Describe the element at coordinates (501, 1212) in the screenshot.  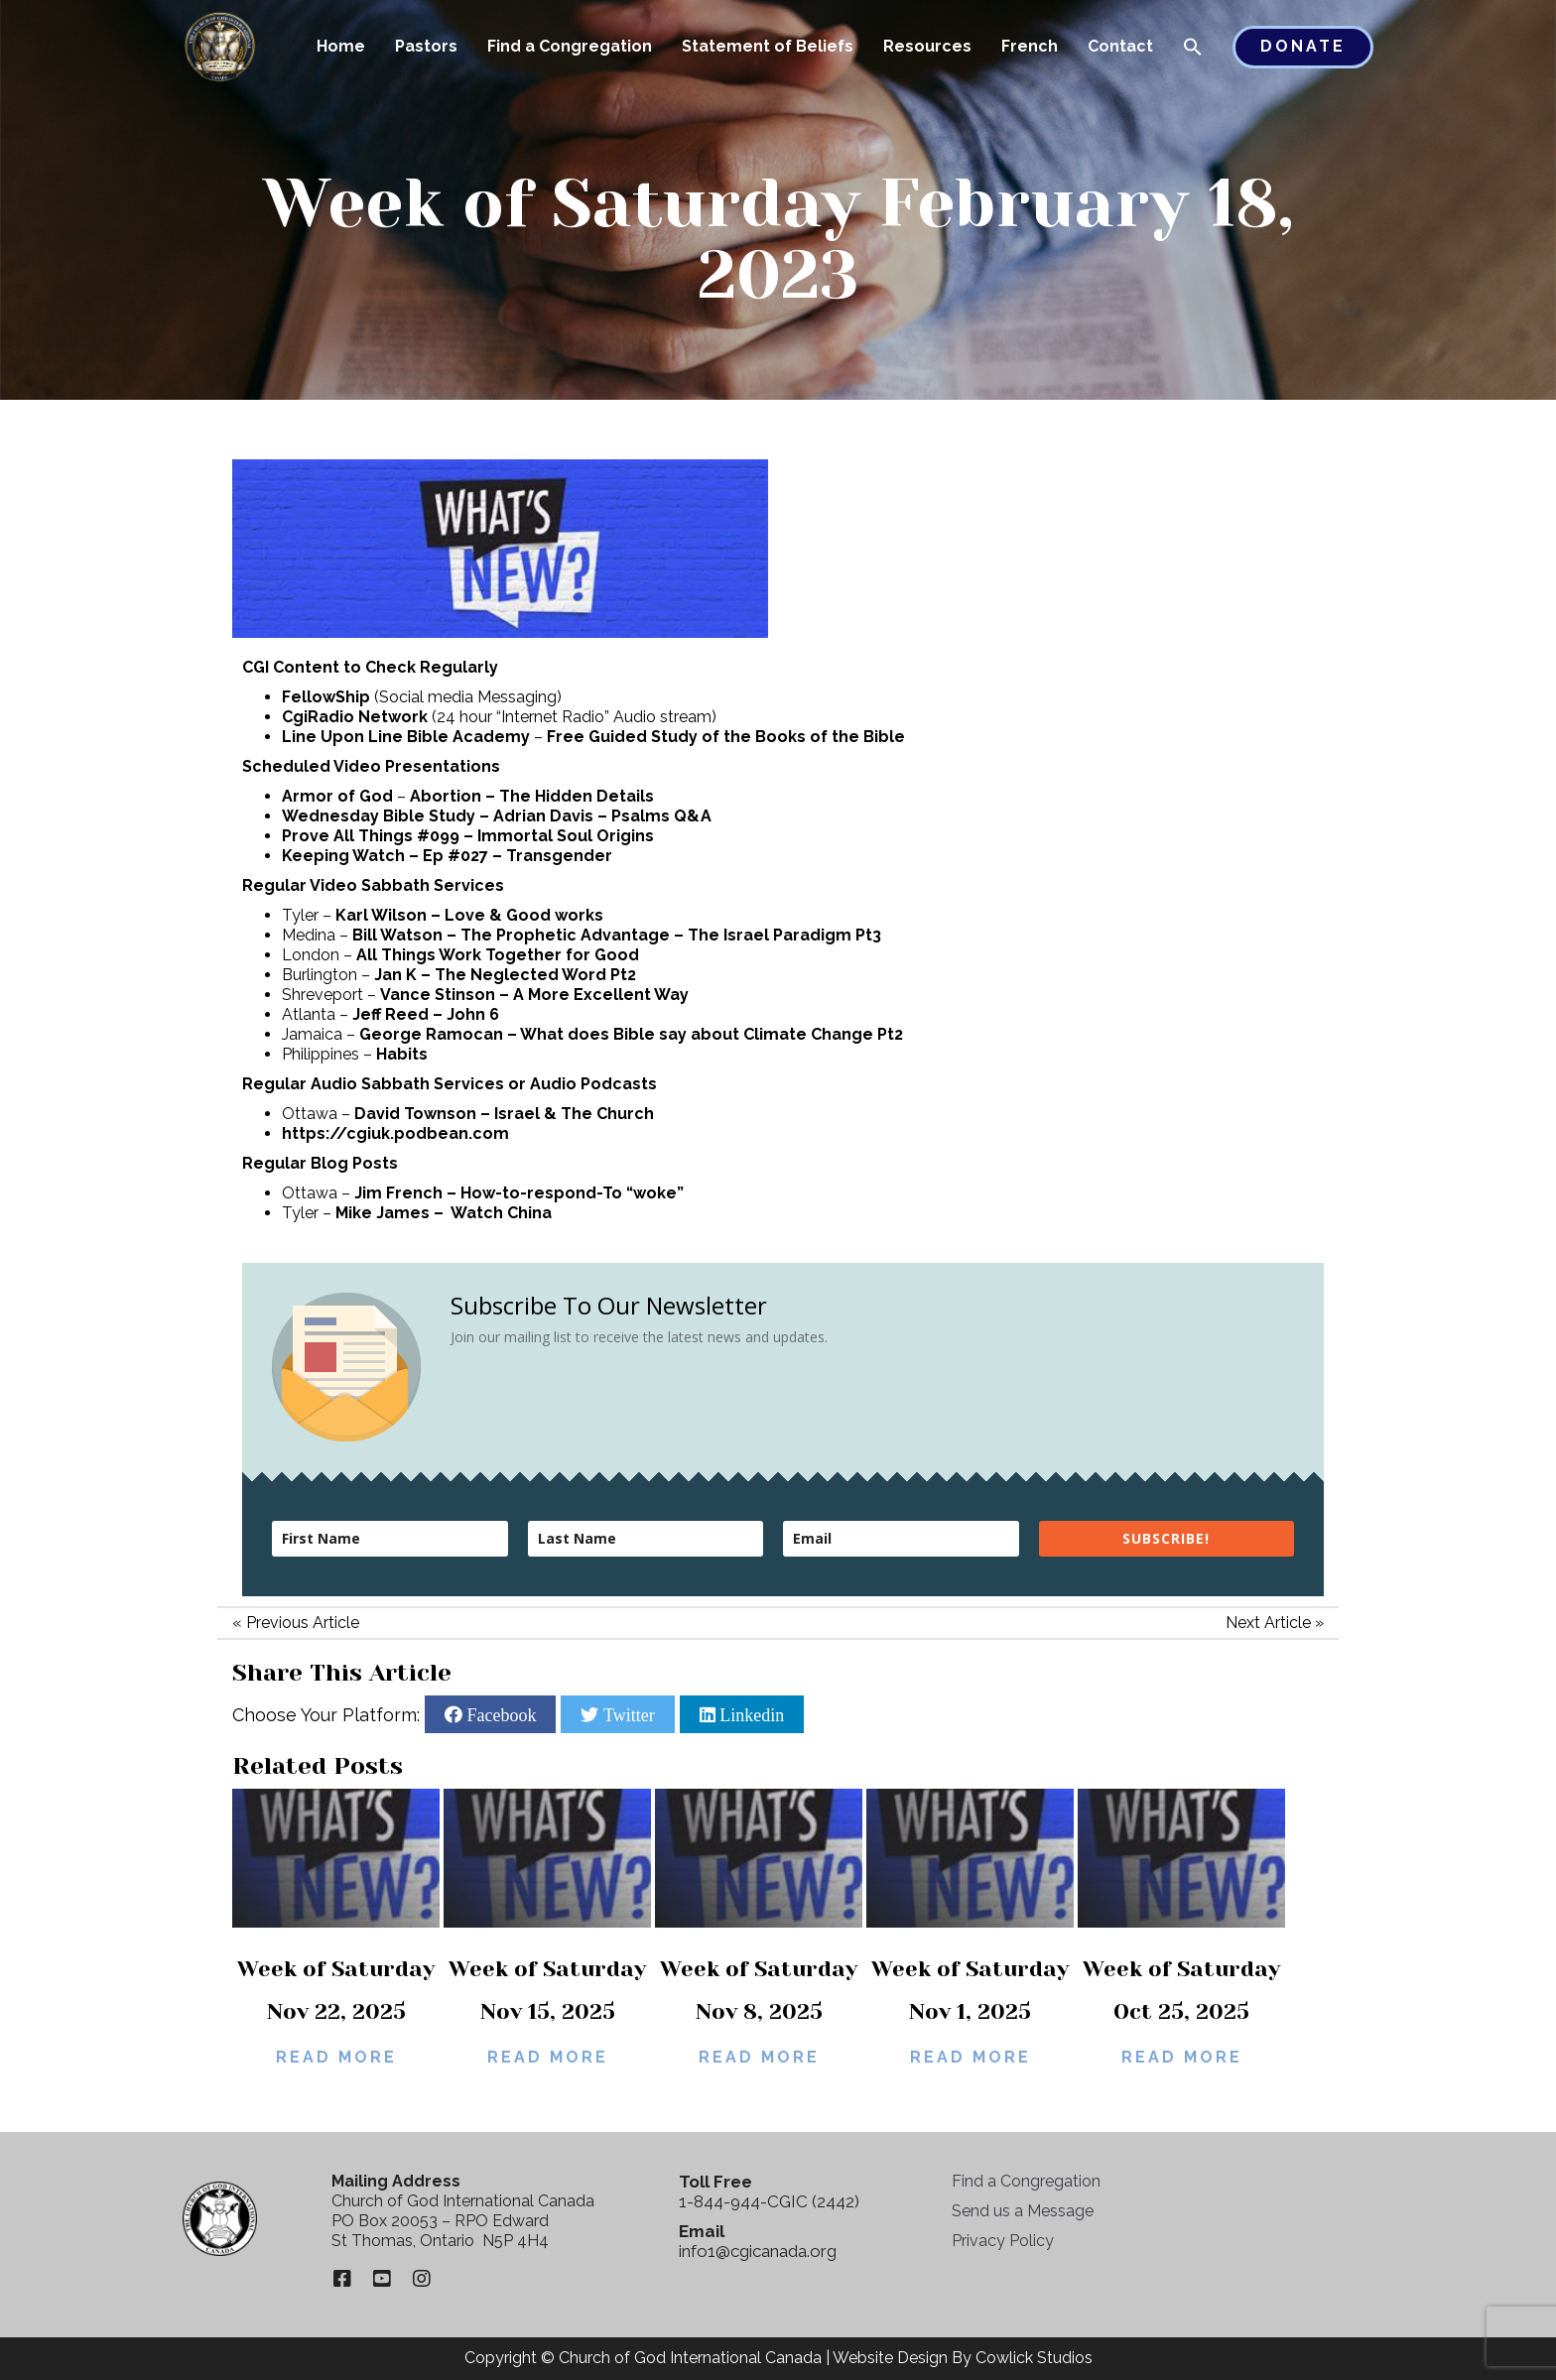
I see `Watch China` at that location.